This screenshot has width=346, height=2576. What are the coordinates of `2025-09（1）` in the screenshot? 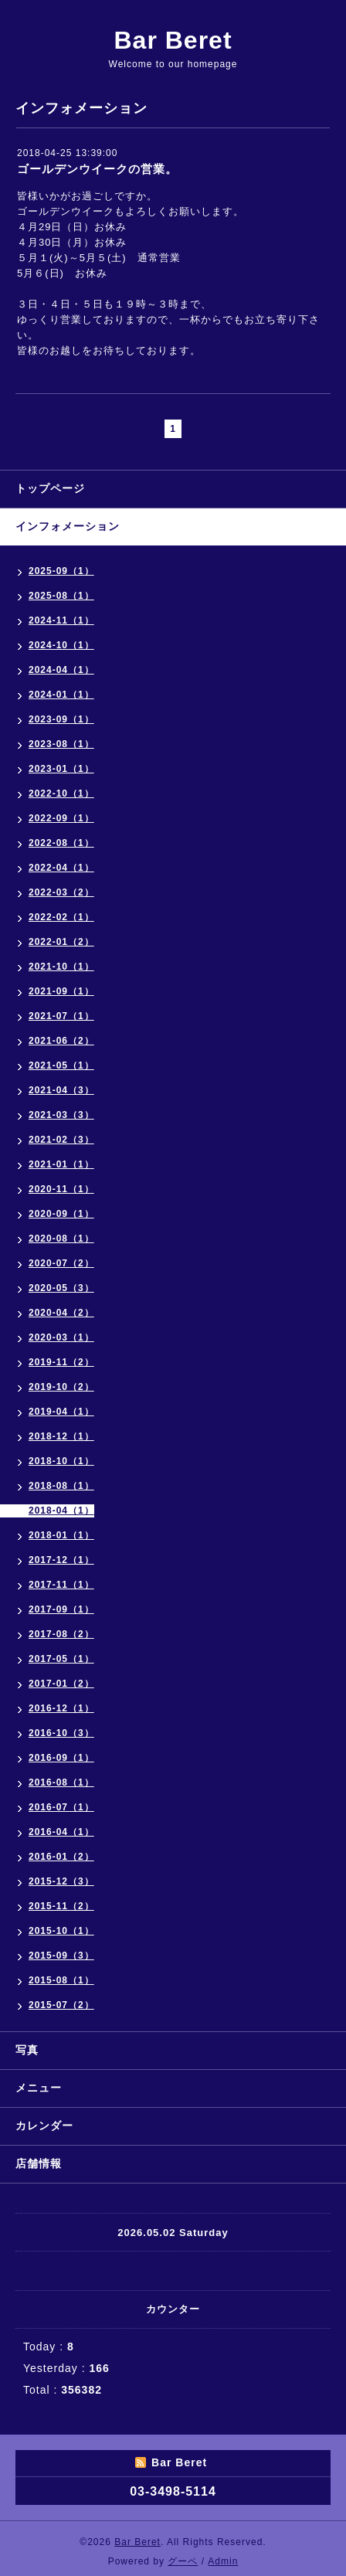 It's located at (61, 571).